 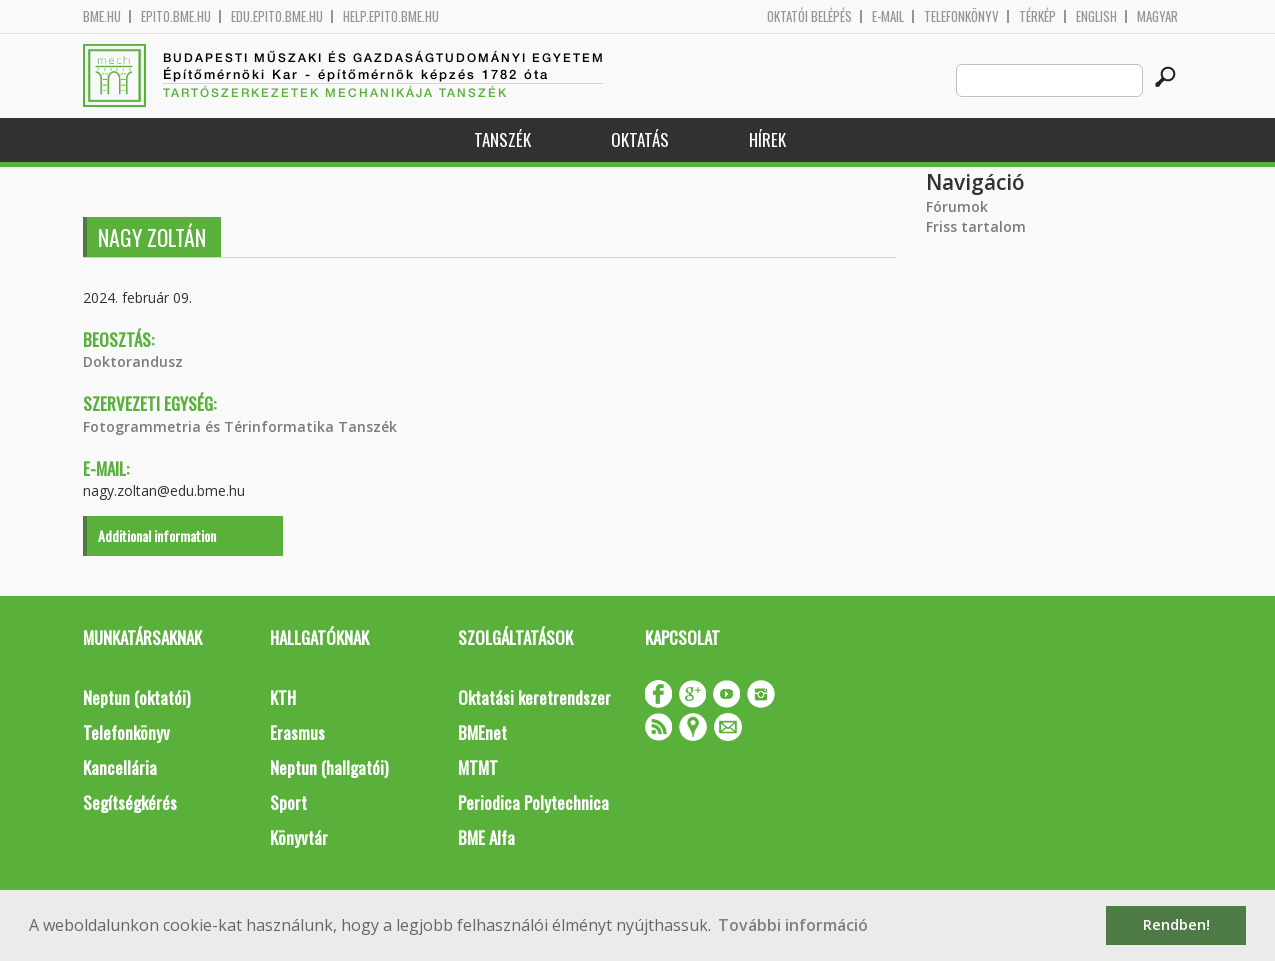 What do you see at coordinates (957, 206) in the screenshot?
I see `Fórumok` at bounding box center [957, 206].